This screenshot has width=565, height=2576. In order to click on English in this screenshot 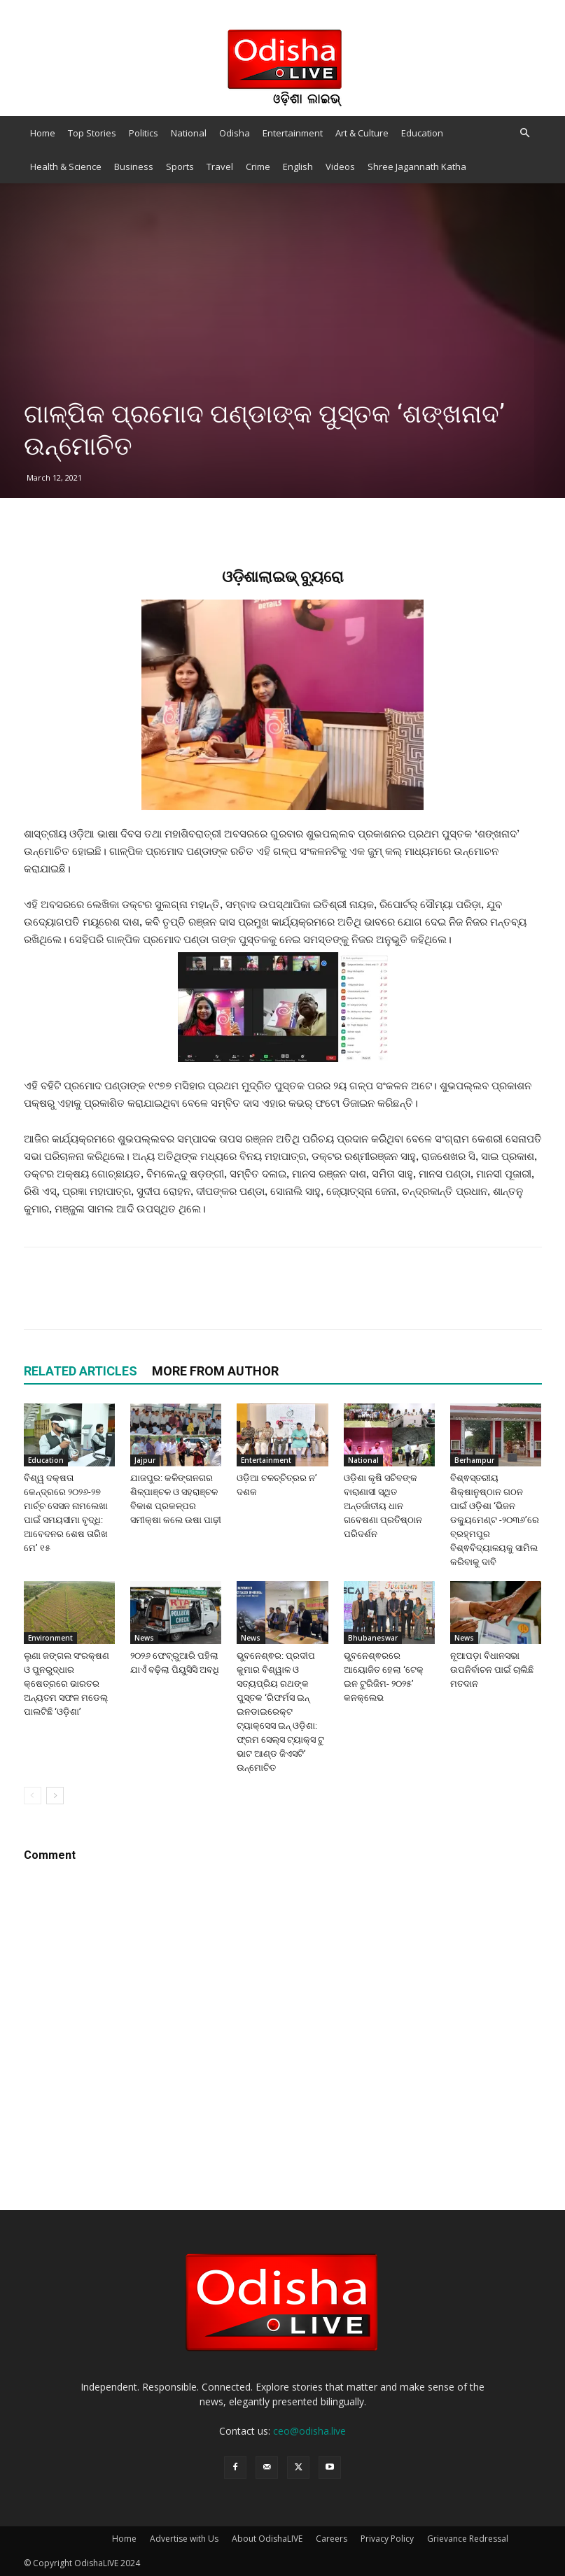, I will do `click(298, 166)`.